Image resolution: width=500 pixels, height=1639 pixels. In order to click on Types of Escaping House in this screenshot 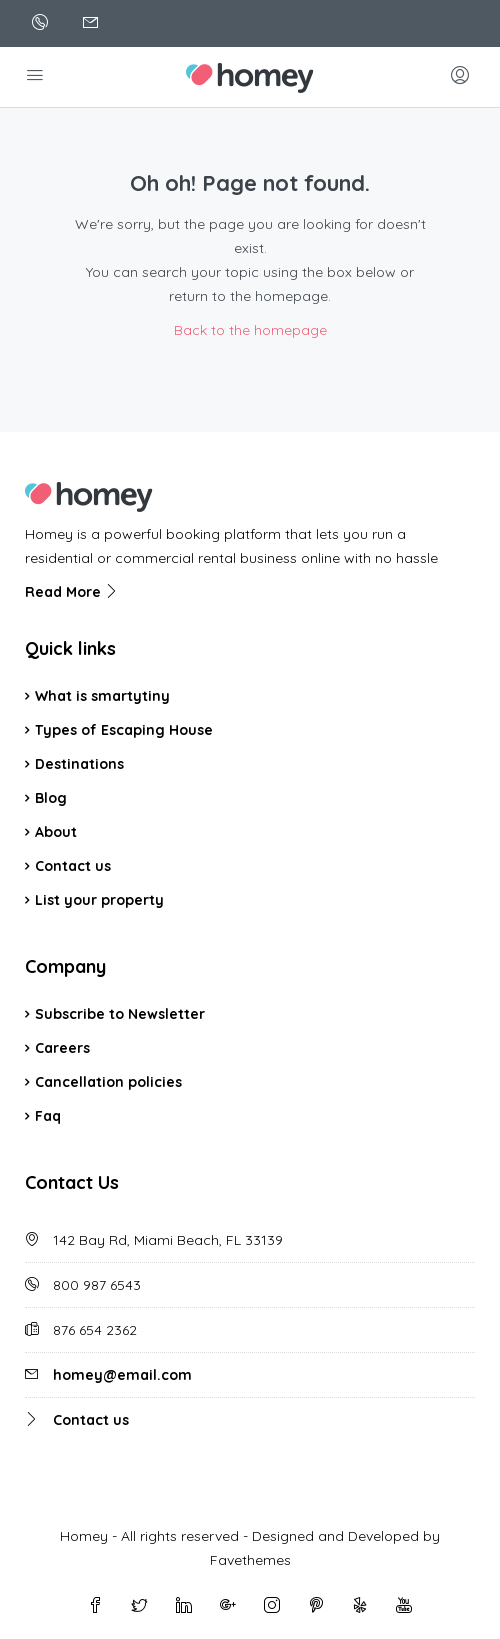, I will do `click(124, 730)`.